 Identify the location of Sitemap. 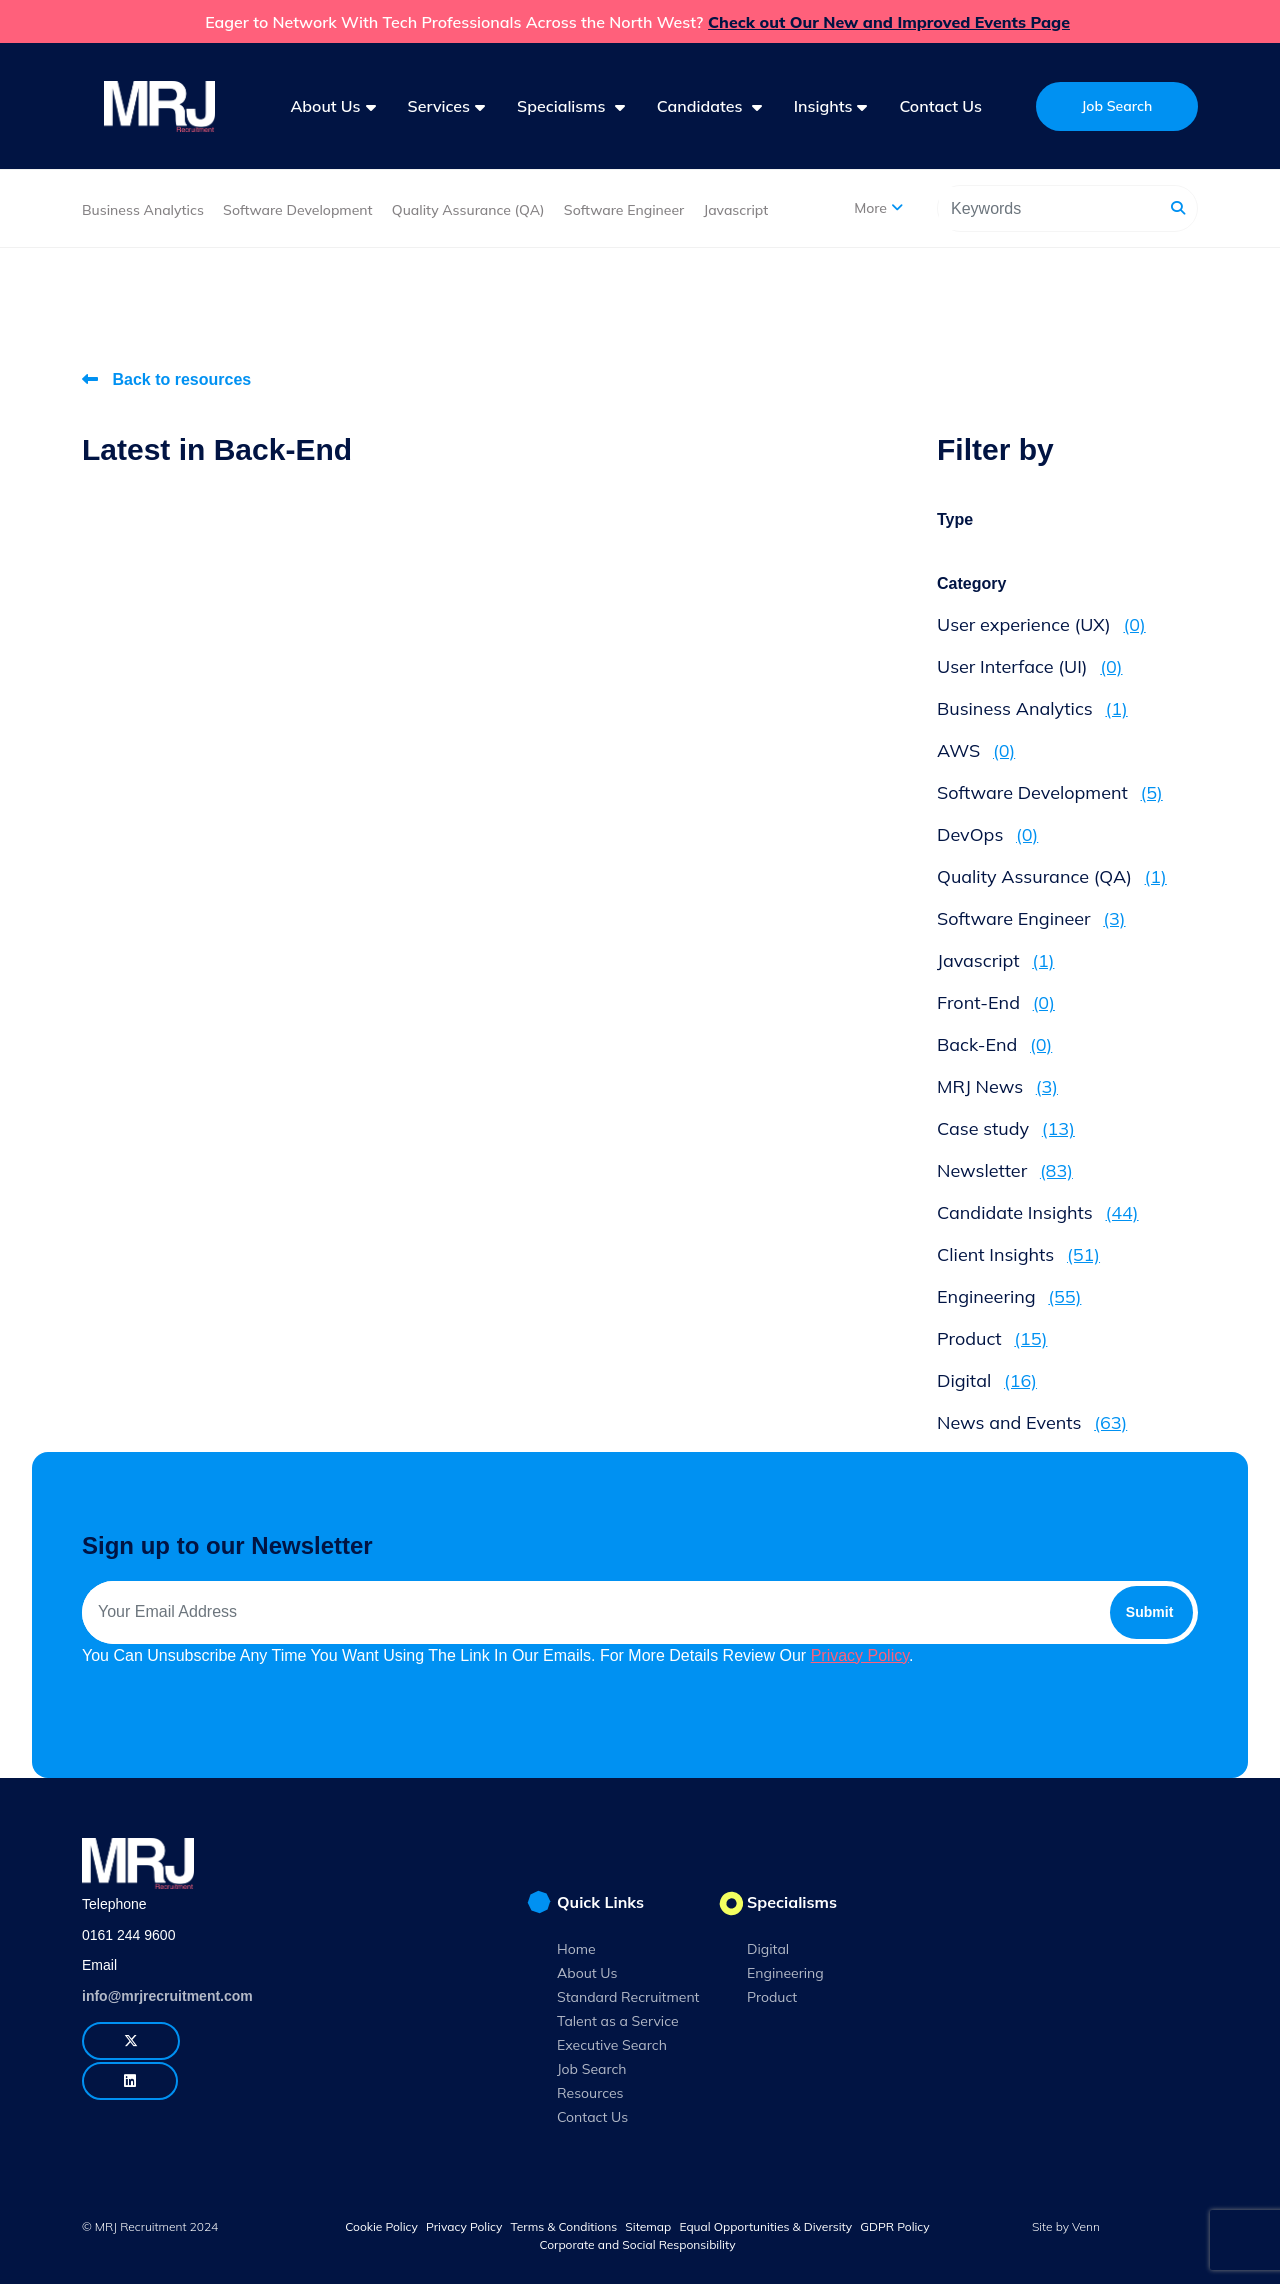
(648, 2226).